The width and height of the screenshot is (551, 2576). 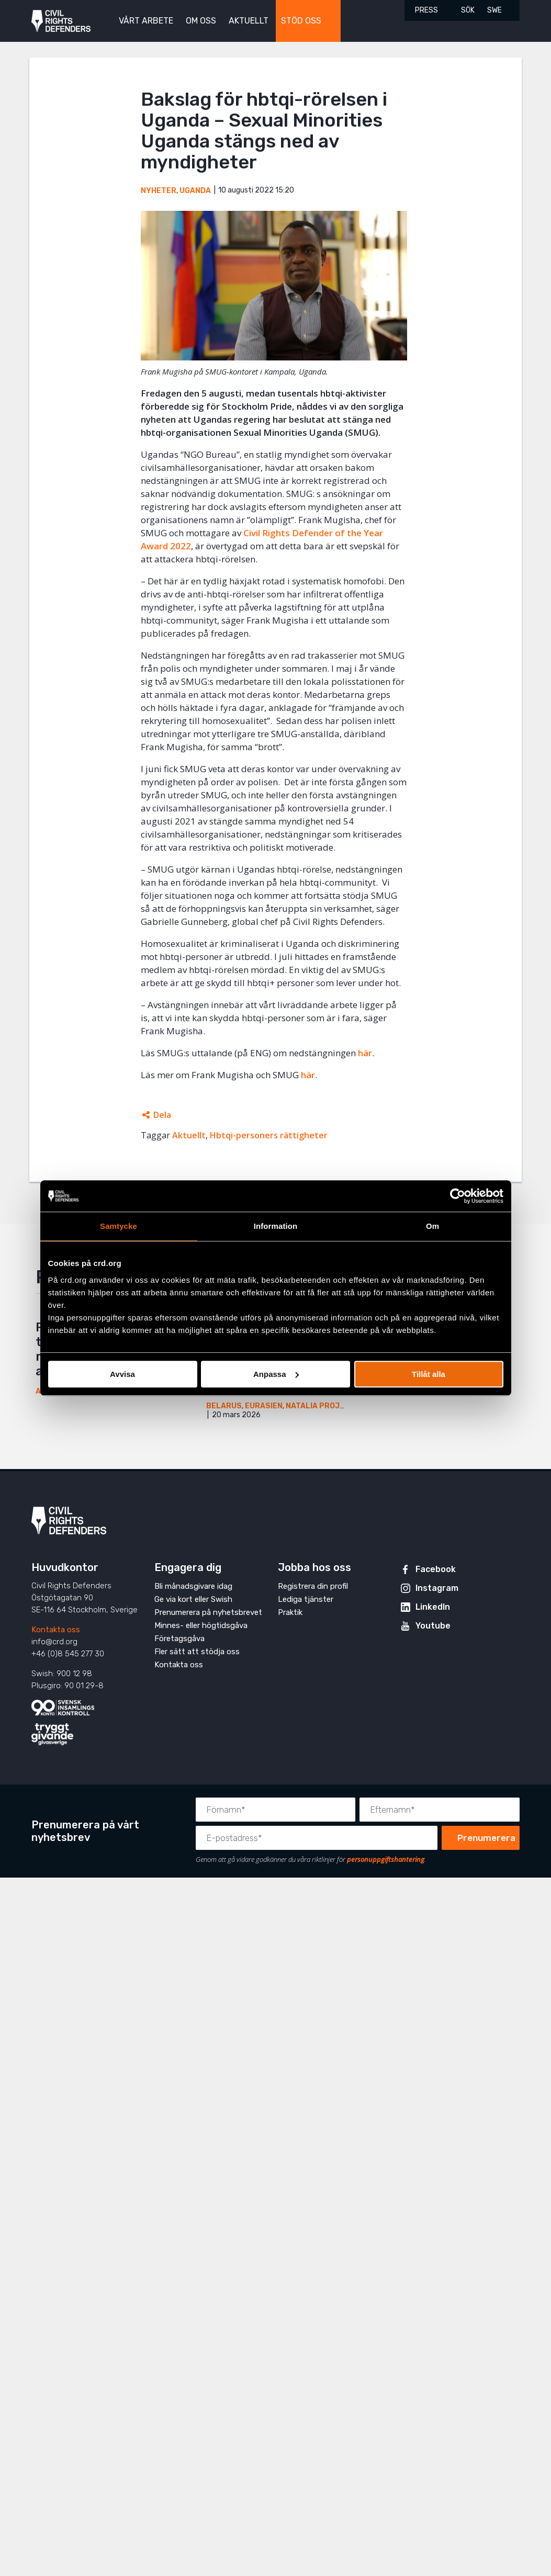 I want to click on Civil Rights Defenders, so click(x=61, y=21).